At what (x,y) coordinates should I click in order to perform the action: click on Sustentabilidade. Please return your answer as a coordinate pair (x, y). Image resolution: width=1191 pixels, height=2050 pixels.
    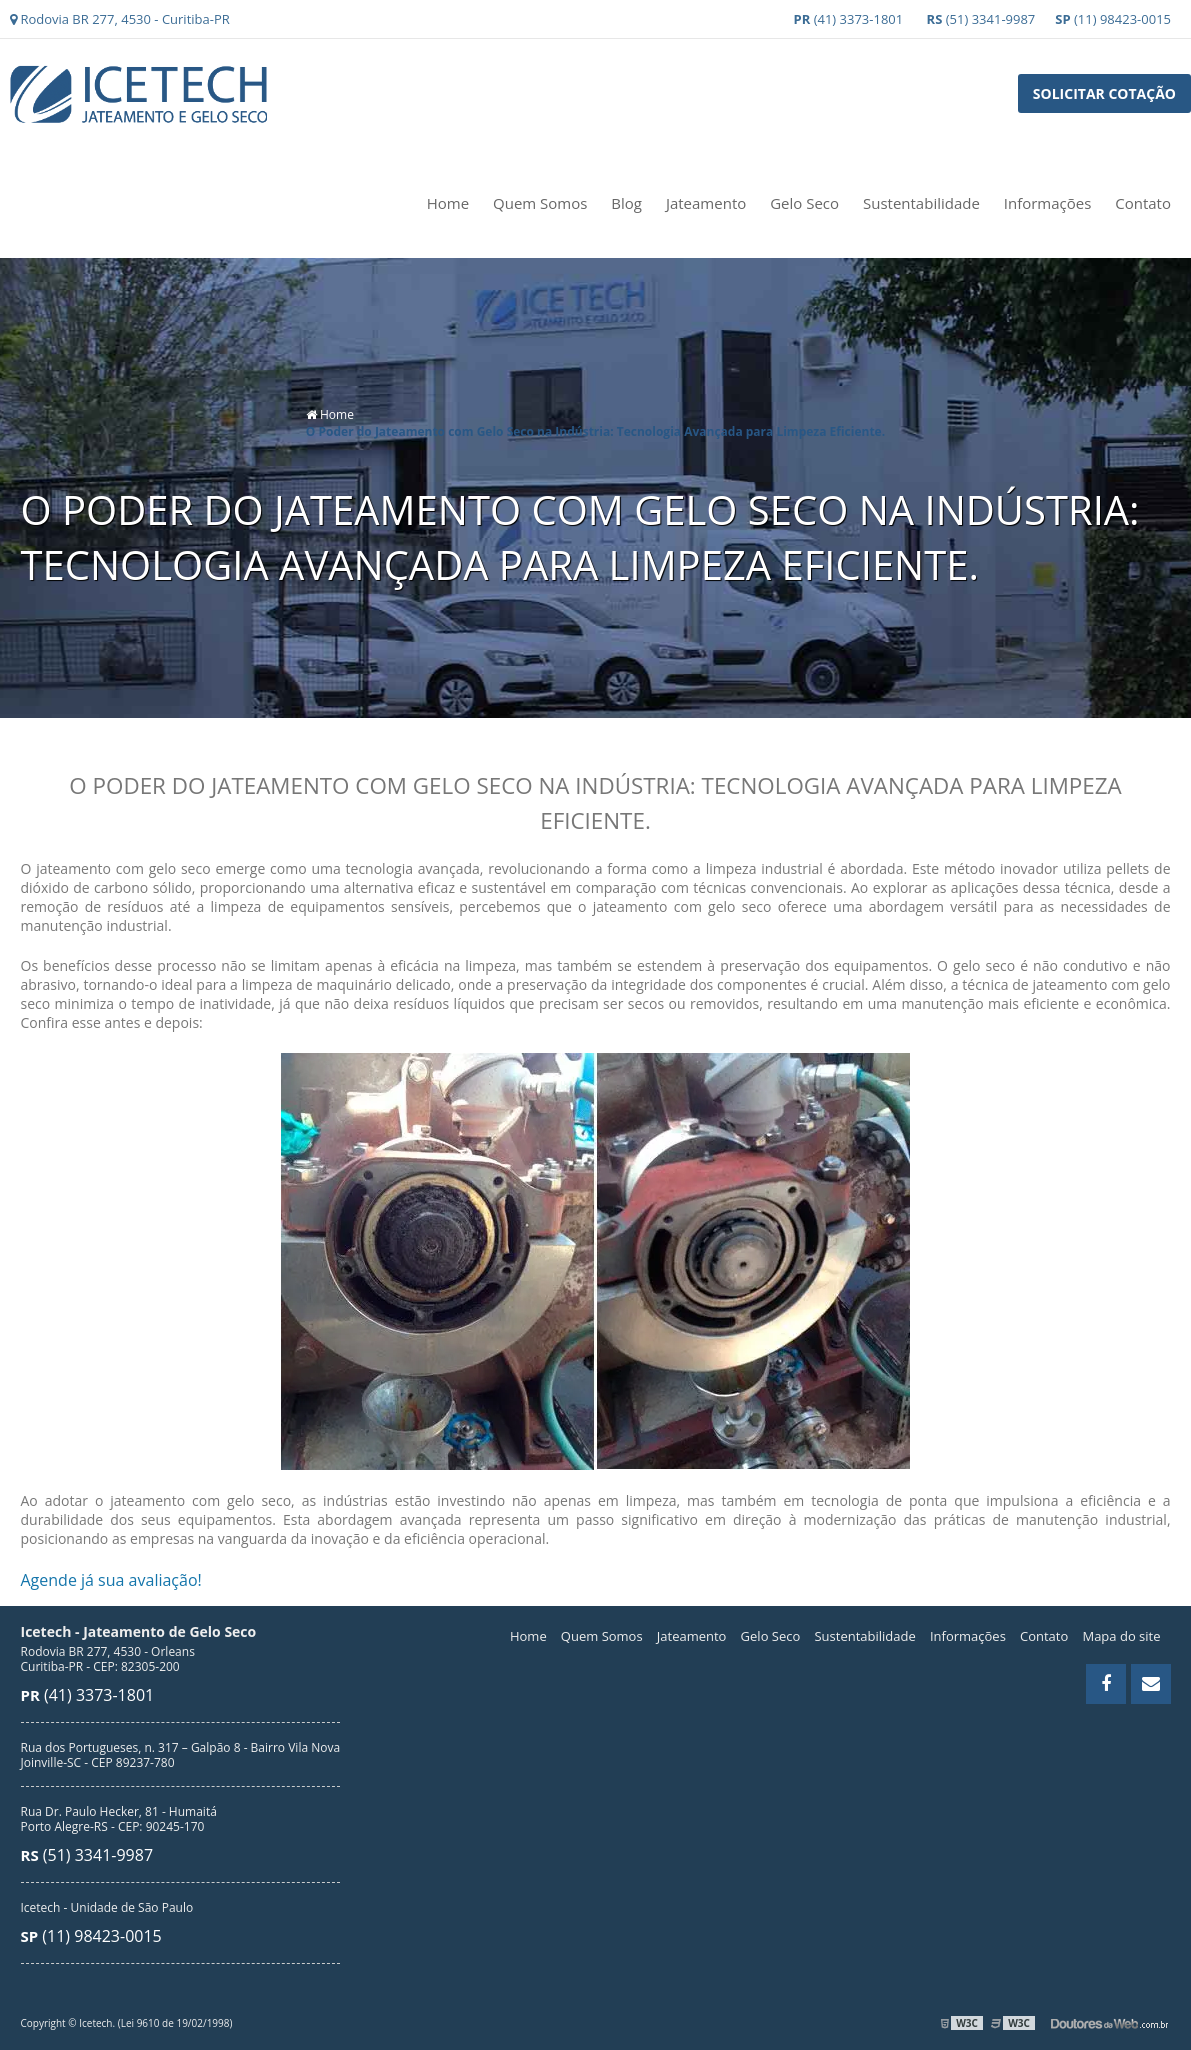
    Looking at the image, I should click on (921, 203).